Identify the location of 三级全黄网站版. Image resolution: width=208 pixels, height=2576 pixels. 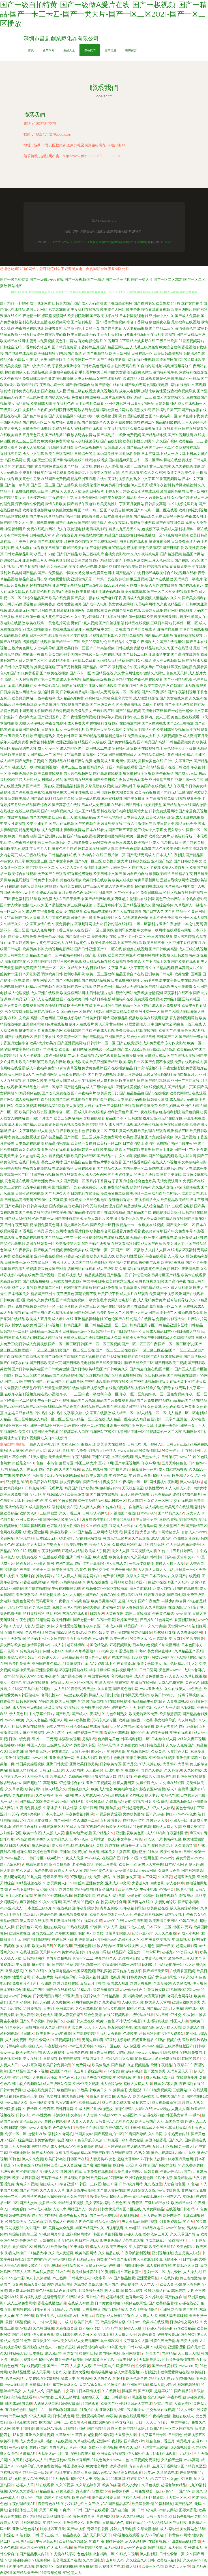
(123, 1570).